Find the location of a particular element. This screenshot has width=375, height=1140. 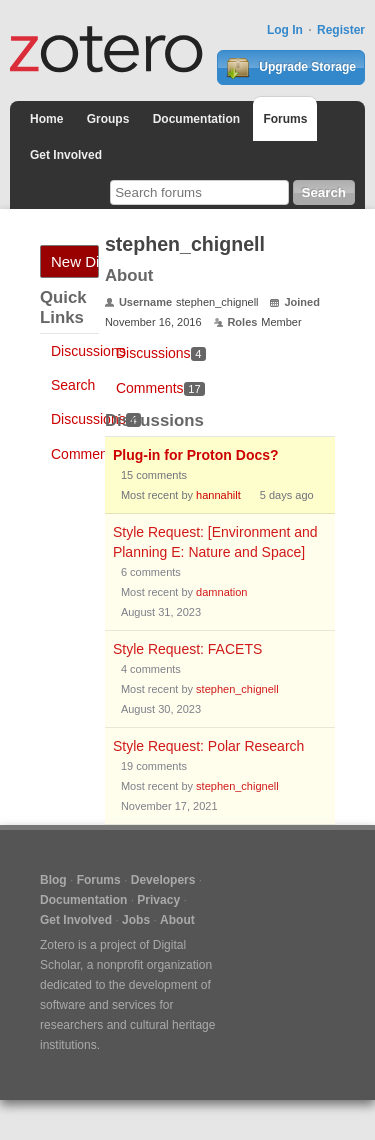

Log In is located at coordinates (285, 30).